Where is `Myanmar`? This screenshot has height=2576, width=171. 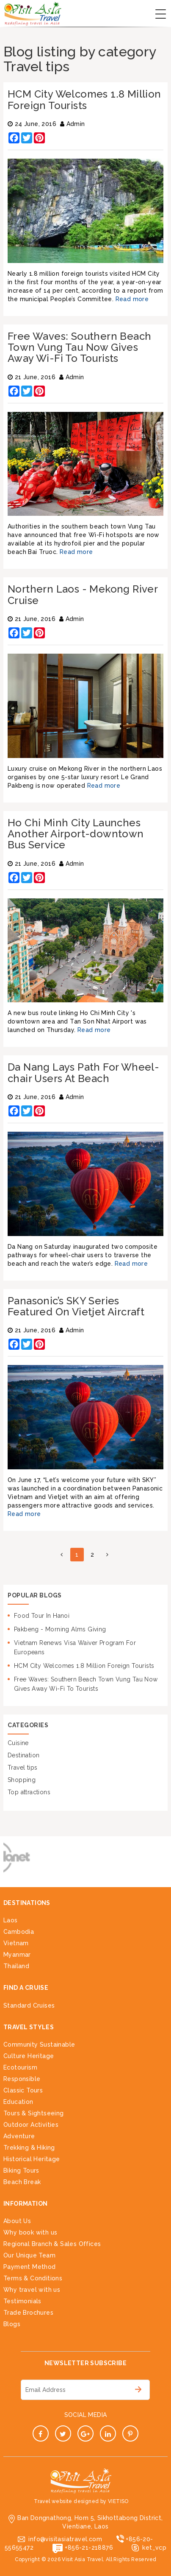
Myanmar is located at coordinates (17, 1954).